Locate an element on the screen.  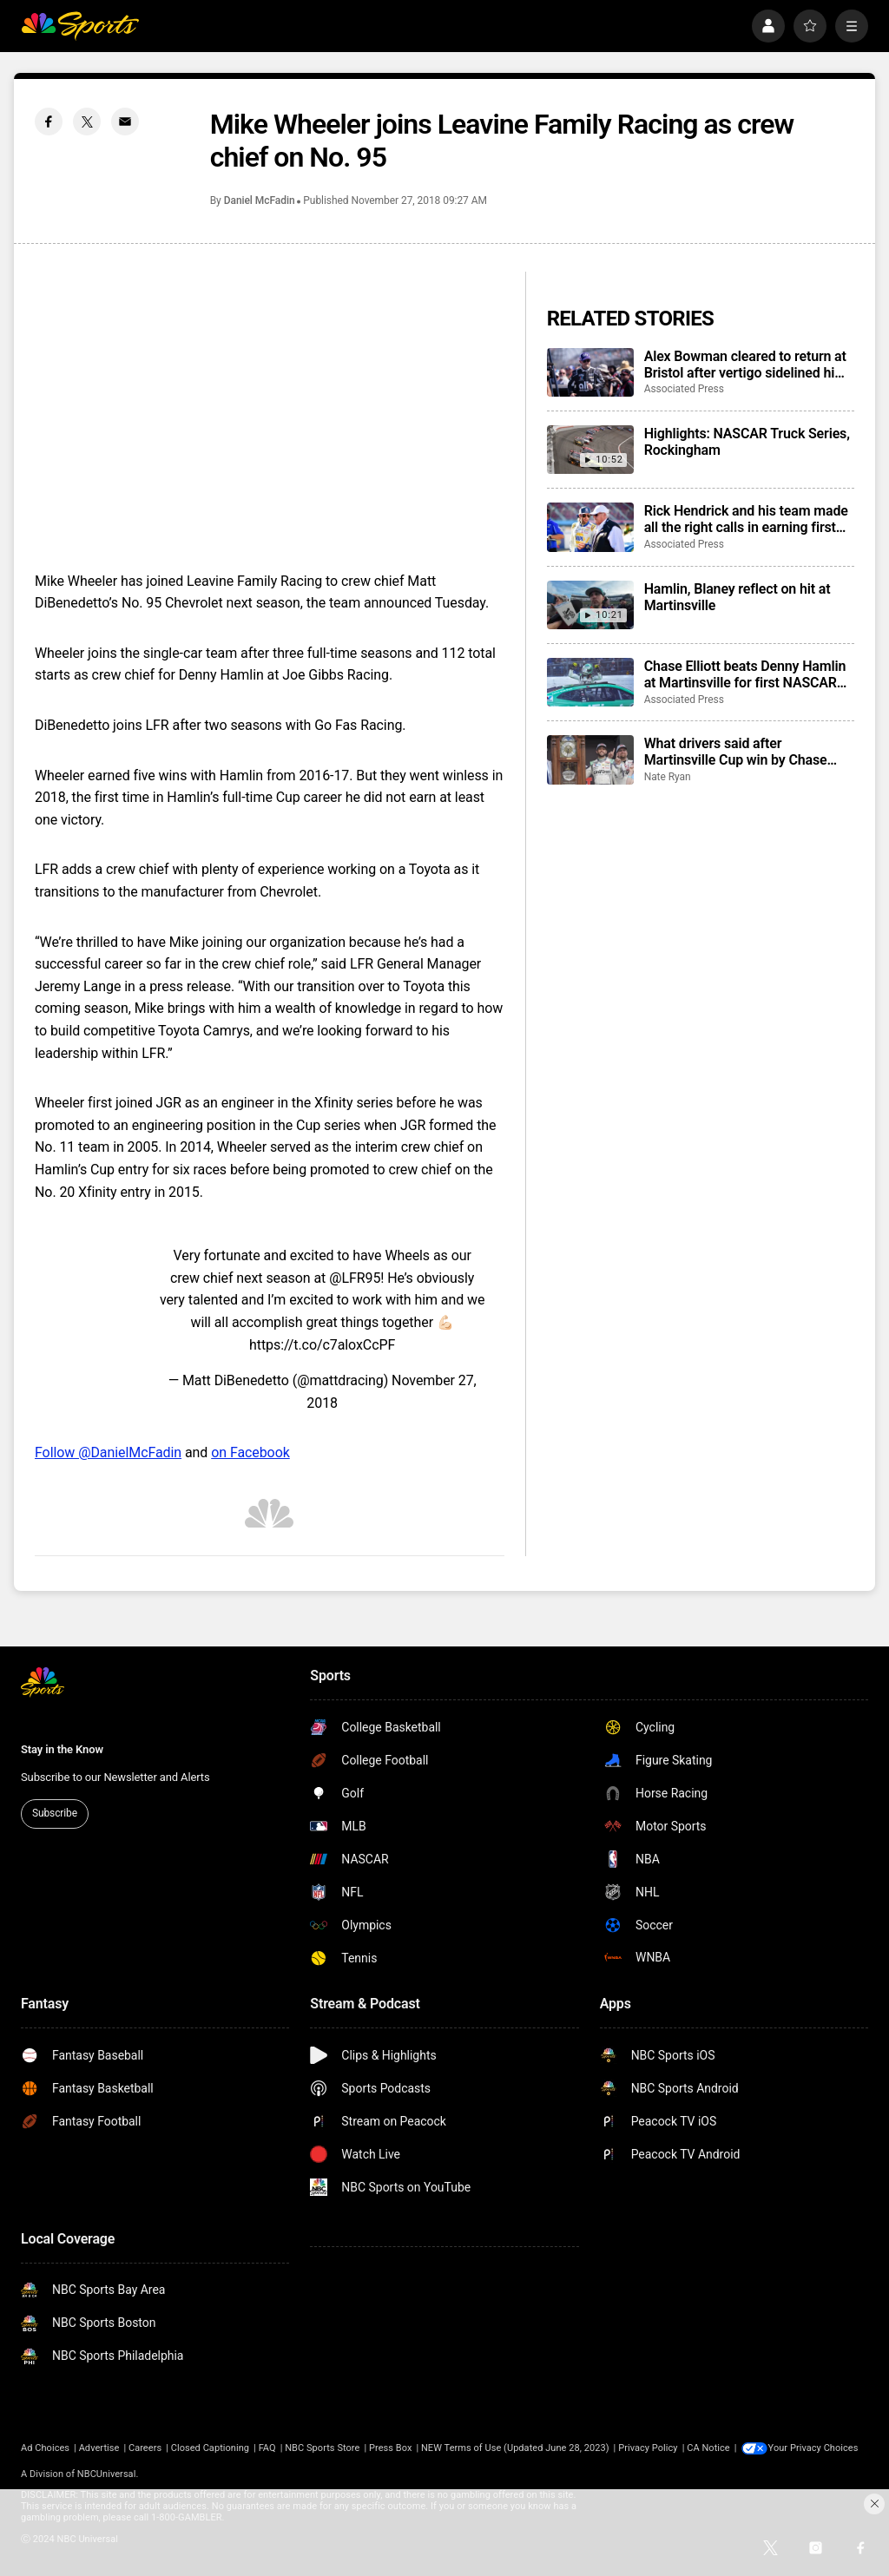
Closed Captioning is located at coordinates (210, 2448).